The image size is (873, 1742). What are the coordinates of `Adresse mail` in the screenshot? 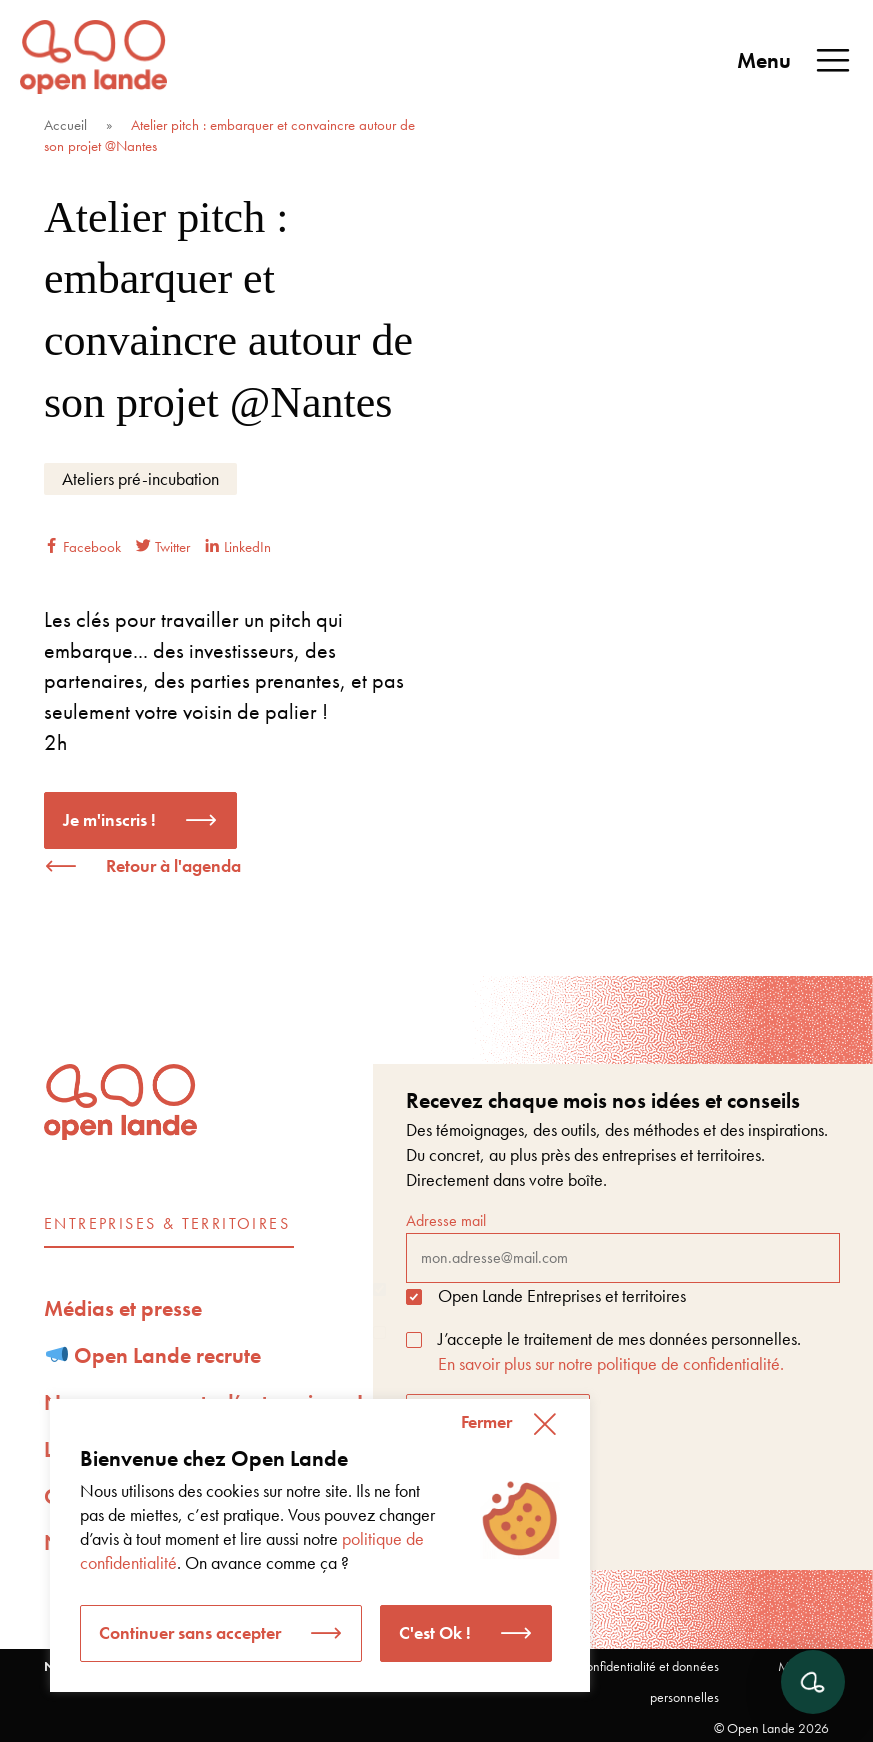 It's located at (623, 1246).